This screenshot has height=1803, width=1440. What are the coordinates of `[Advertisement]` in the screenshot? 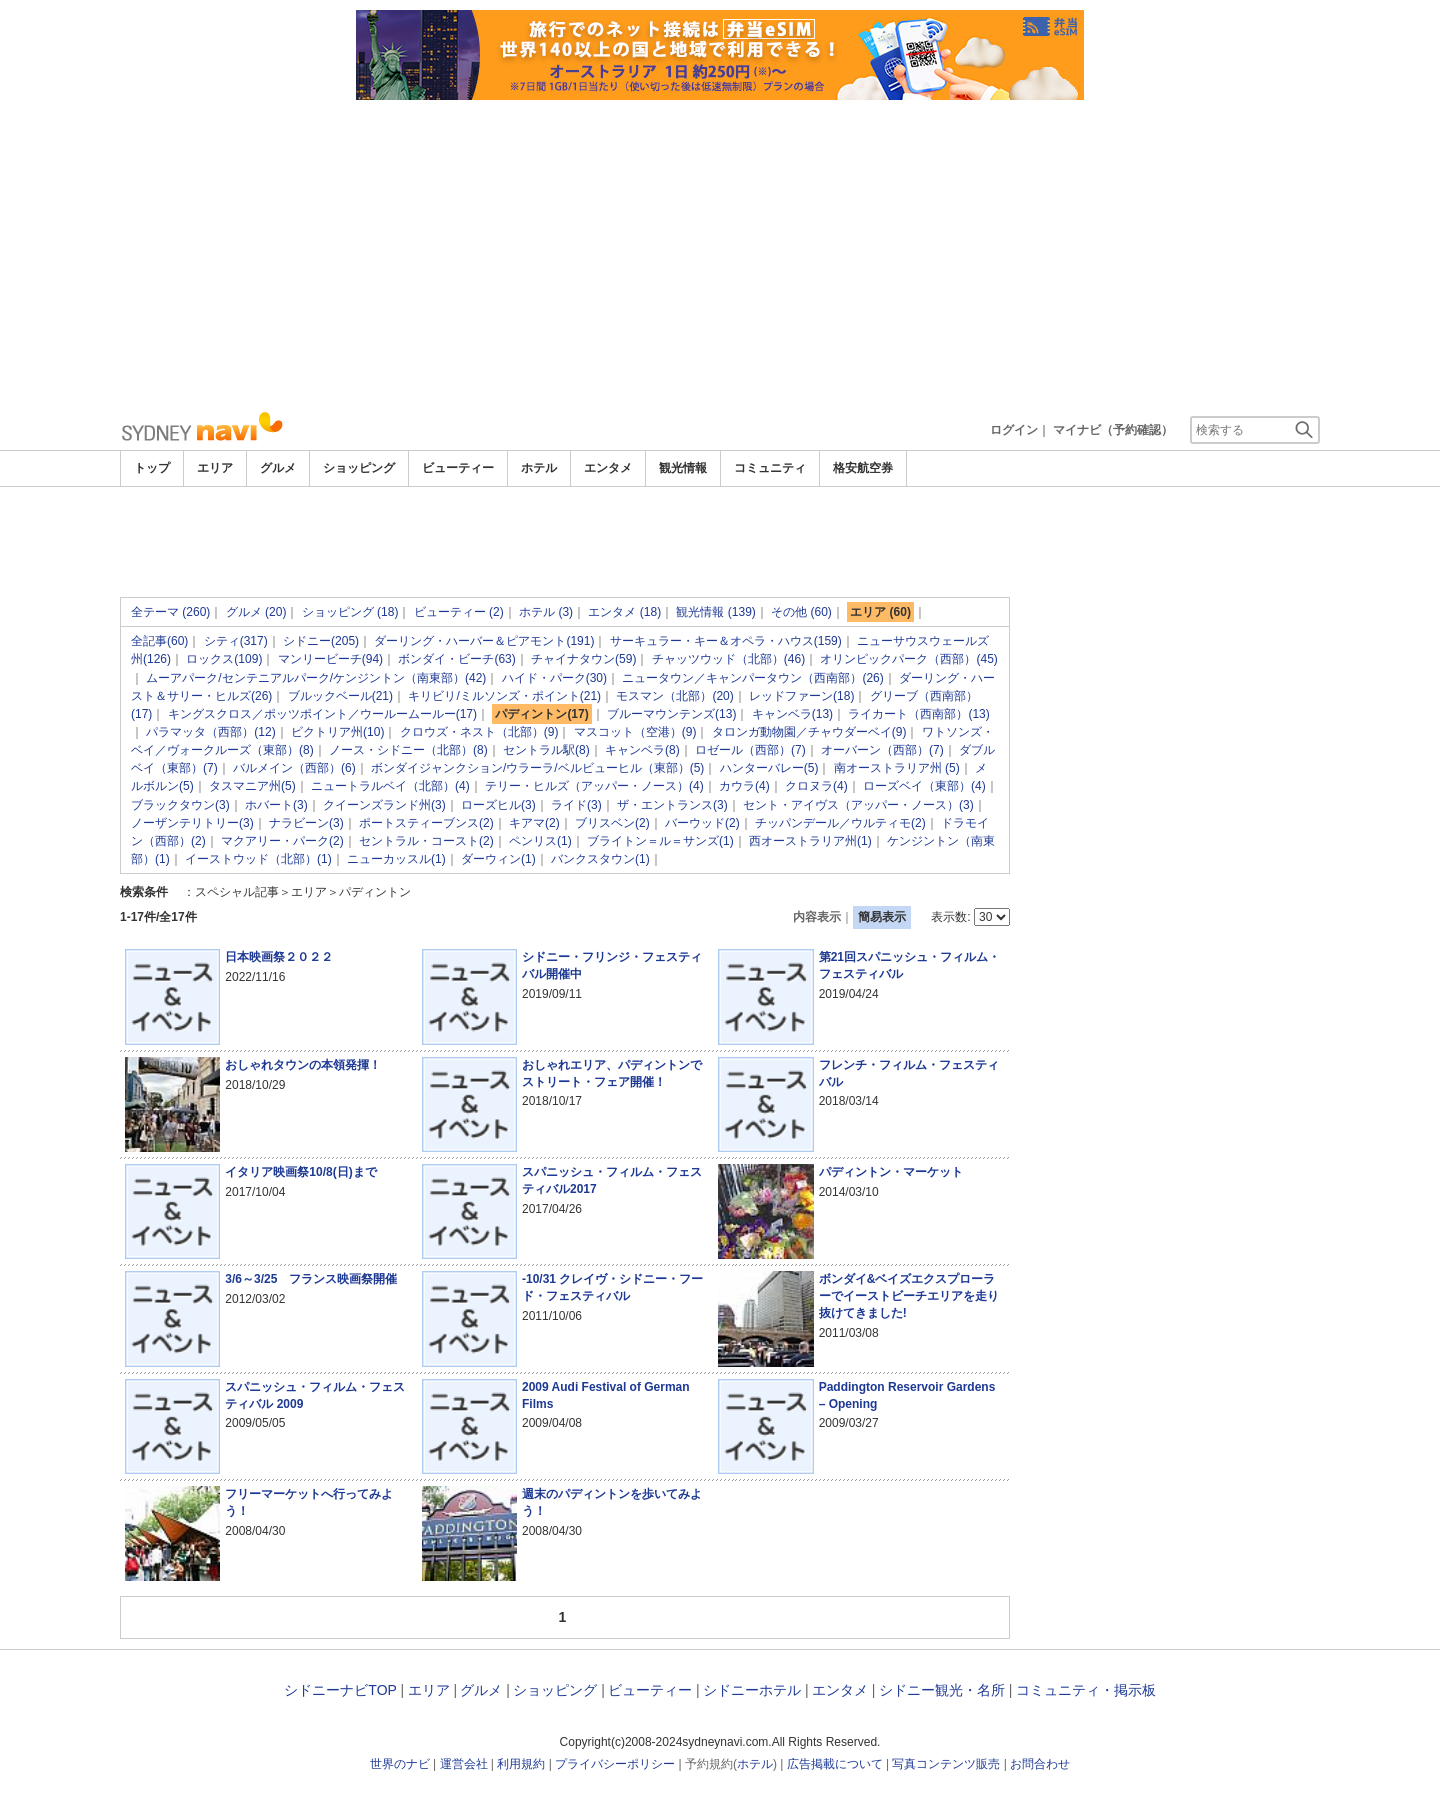 It's located at (720, 250).